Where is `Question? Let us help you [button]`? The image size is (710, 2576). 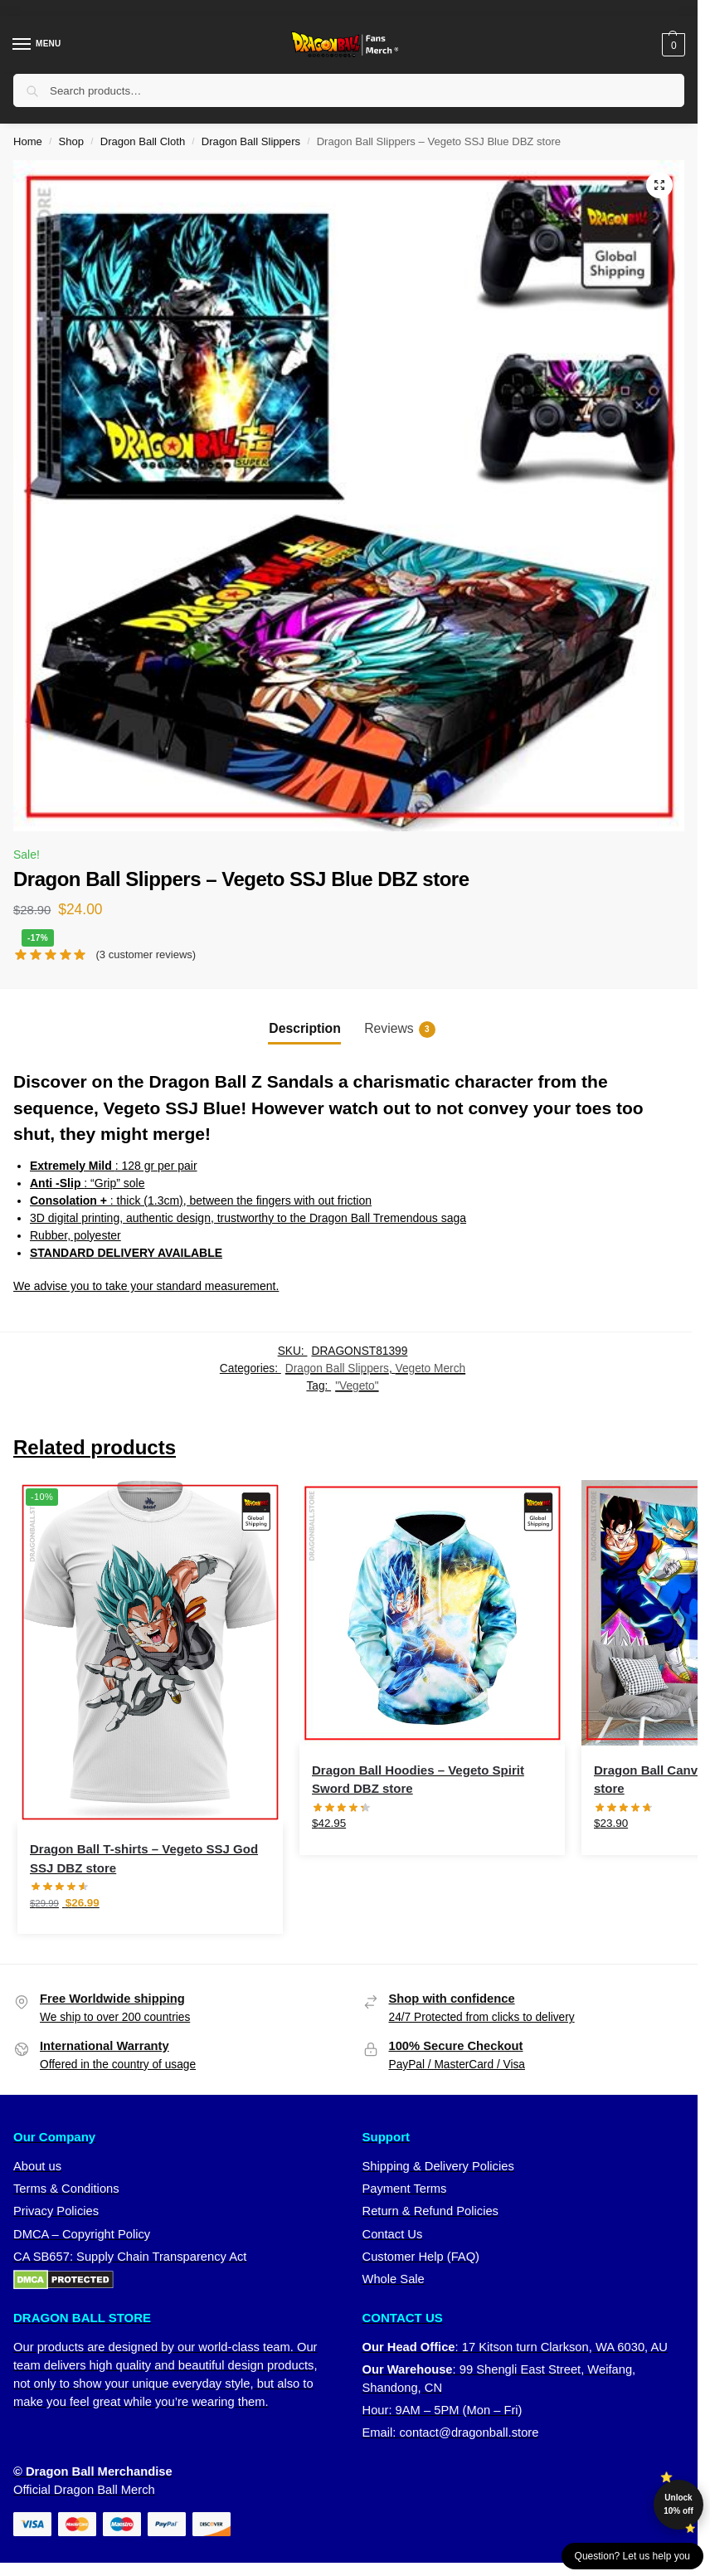
Question? Let us help you [button] is located at coordinates (632, 2556).